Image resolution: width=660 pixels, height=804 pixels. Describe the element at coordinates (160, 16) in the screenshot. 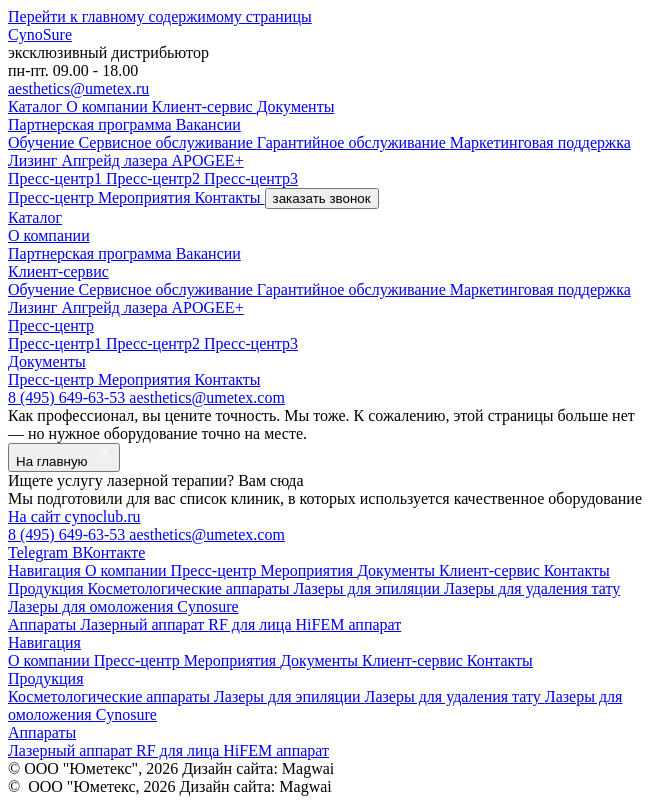

I see `Перейти к главному содержимому страницы` at that location.